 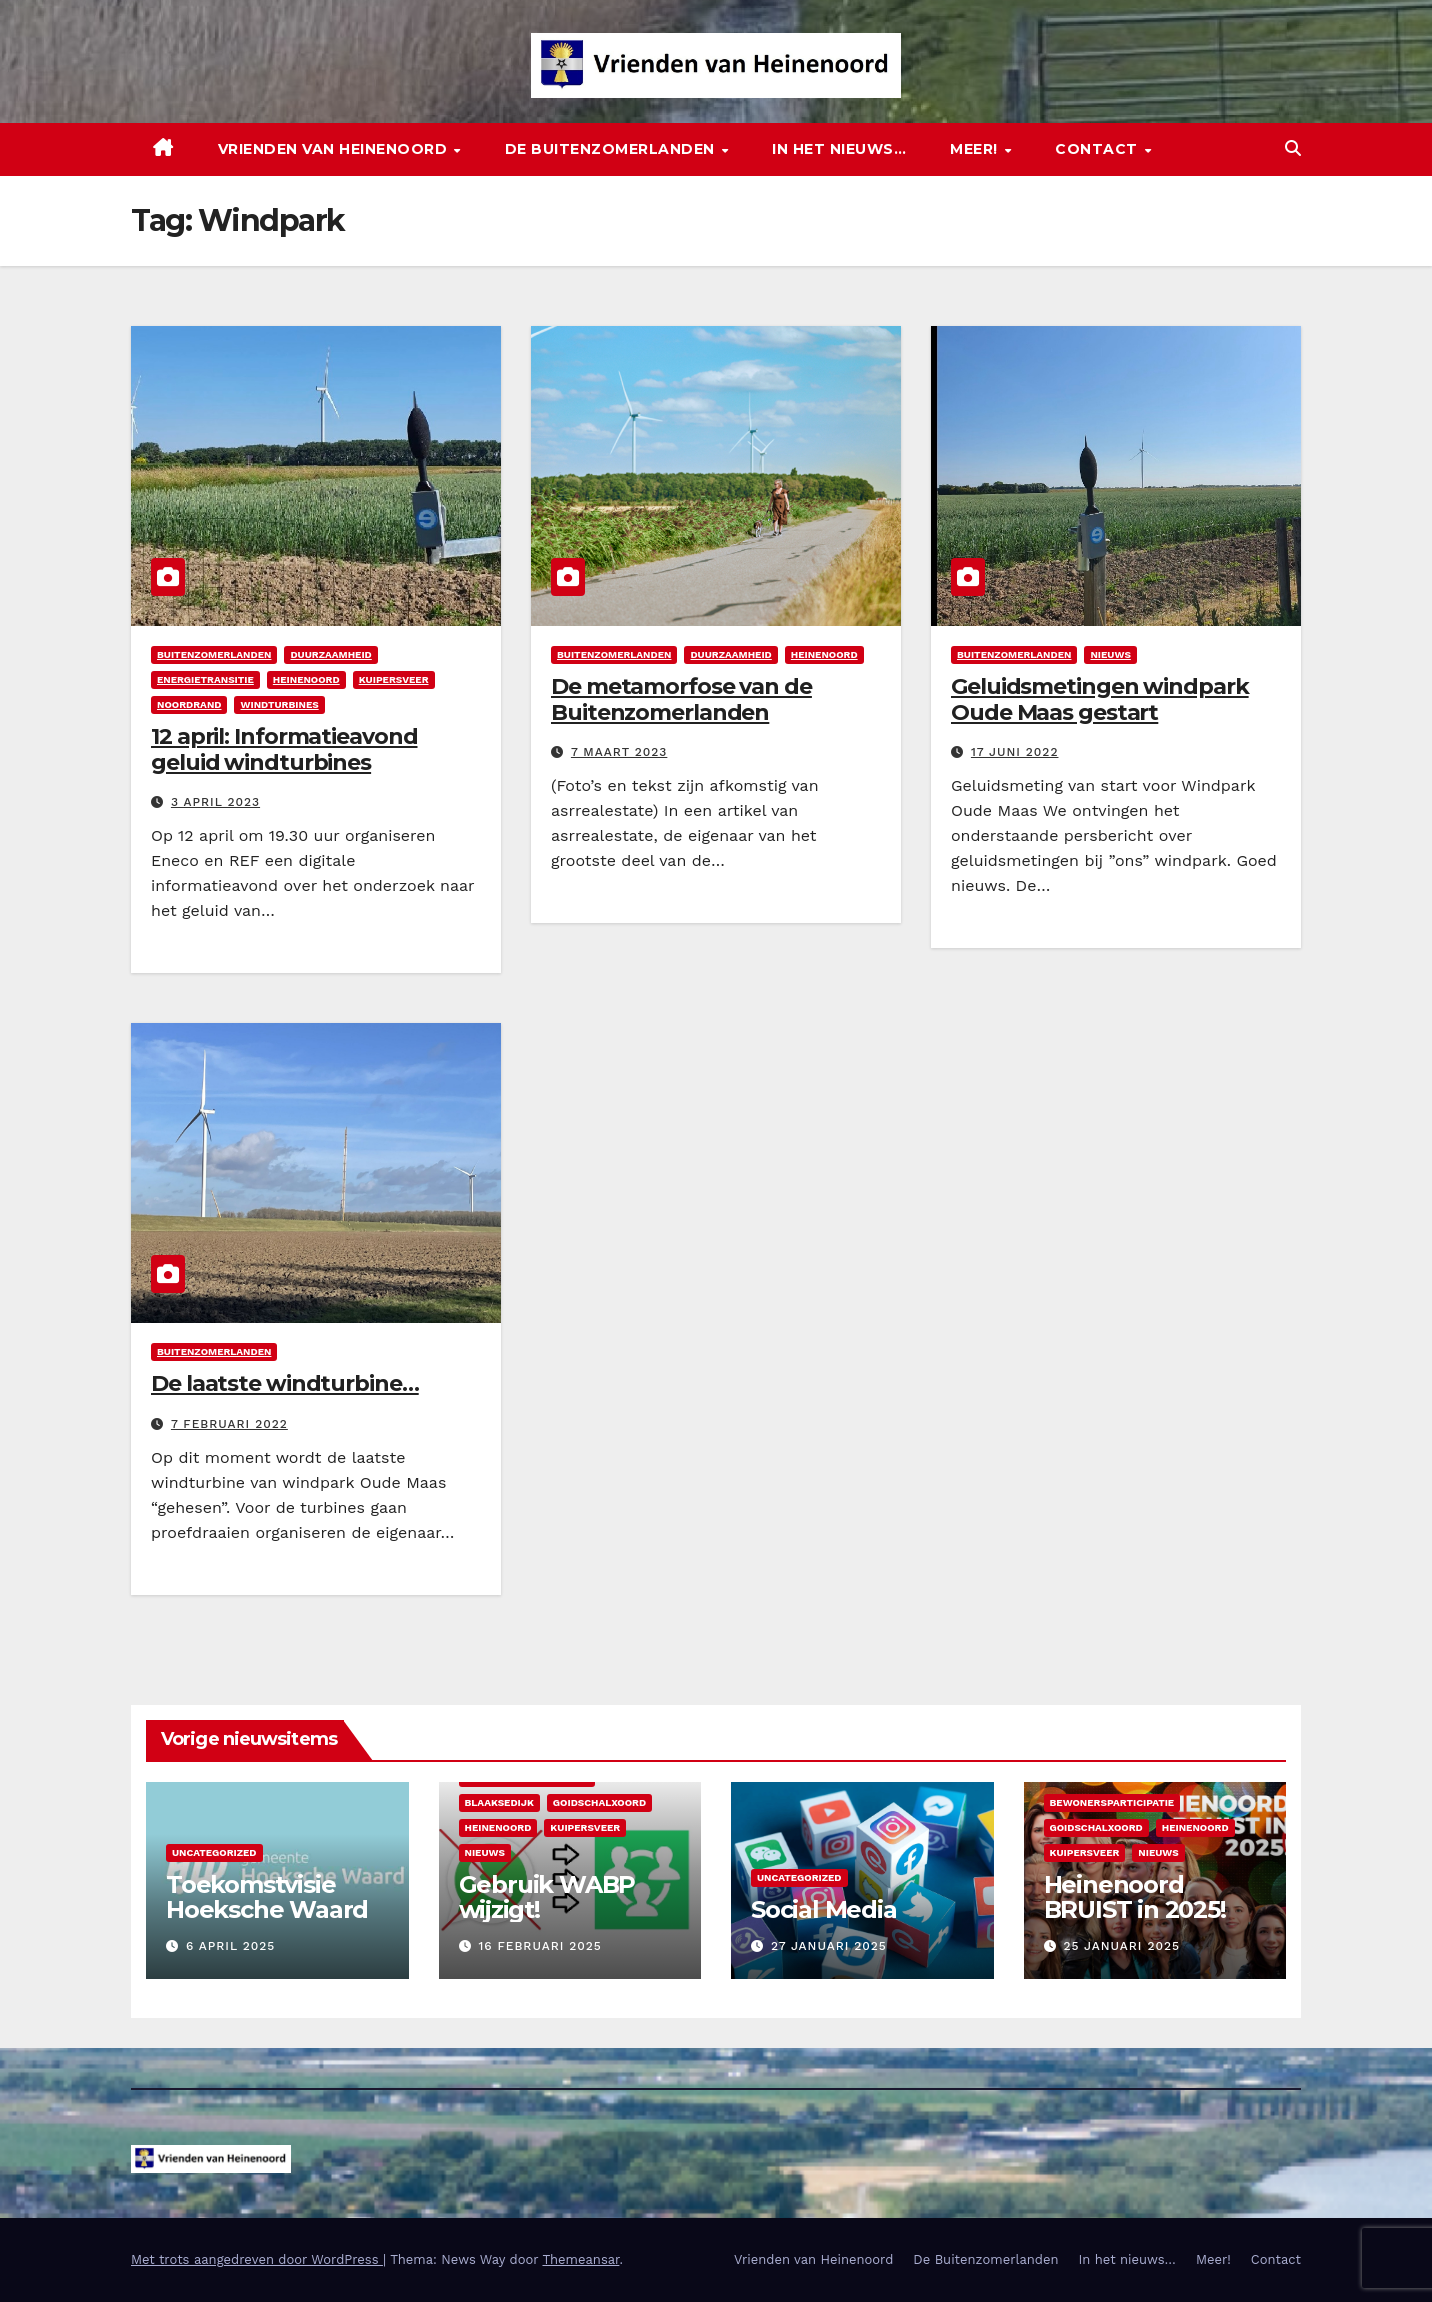 What do you see at coordinates (1135, 1897) in the screenshot?
I see `Heinenoord BRUIST in 2025!` at bounding box center [1135, 1897].